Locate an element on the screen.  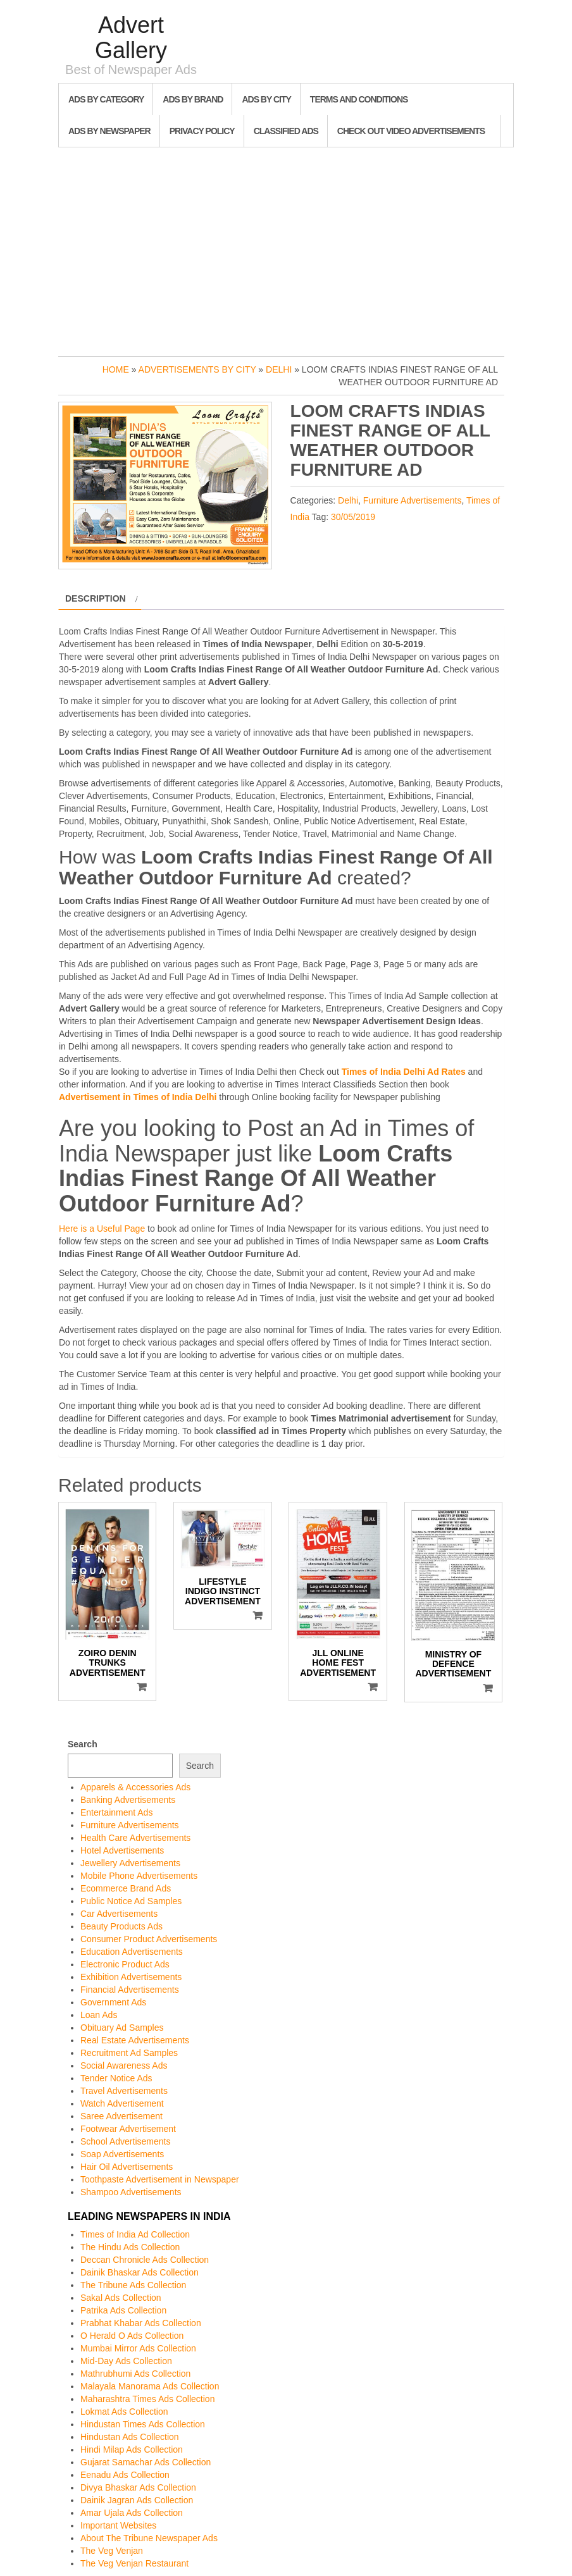
Apparels & Accessories Ads is located at coordinates (135, 1787).